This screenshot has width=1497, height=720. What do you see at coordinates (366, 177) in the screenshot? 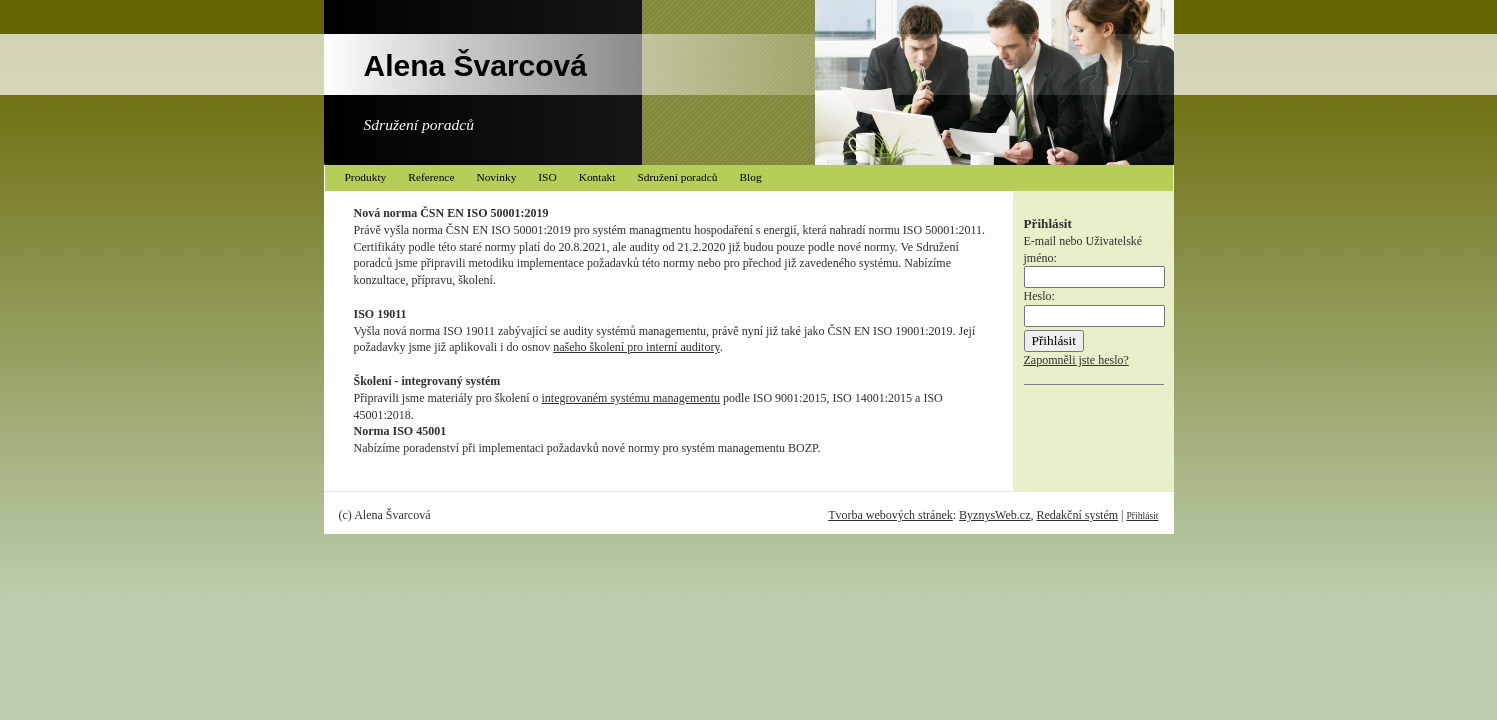
I see `Produkty` at bounding box center [366, 177].